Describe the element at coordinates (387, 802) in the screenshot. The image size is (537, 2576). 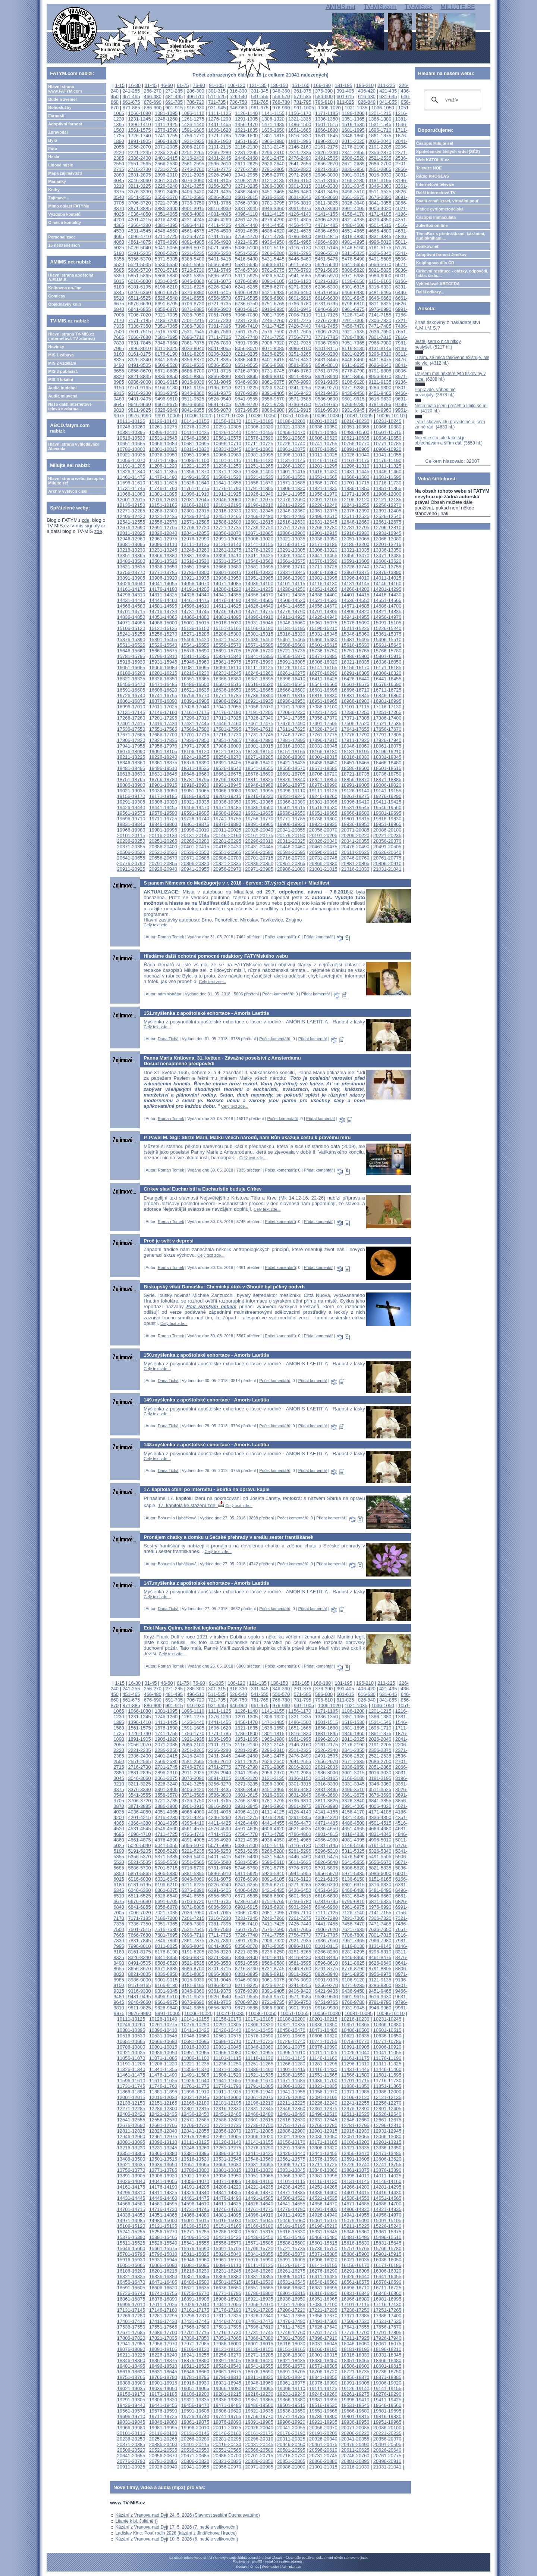
I see `19411-19425` at that location.